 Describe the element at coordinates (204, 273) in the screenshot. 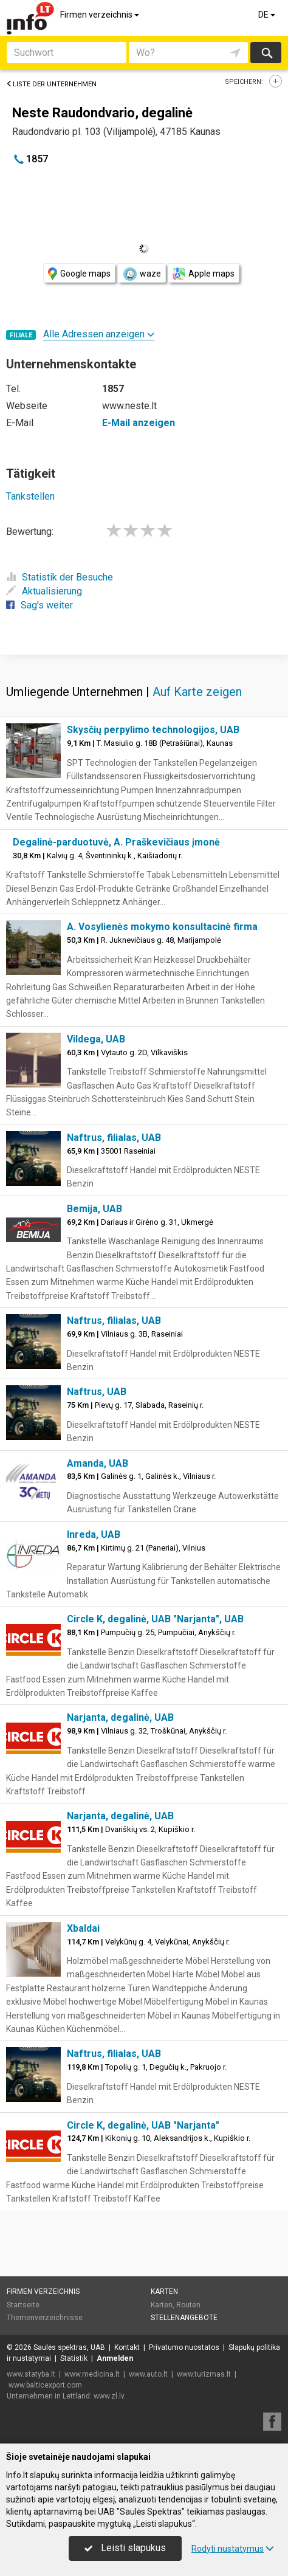

I see `Apple maps` at that location.